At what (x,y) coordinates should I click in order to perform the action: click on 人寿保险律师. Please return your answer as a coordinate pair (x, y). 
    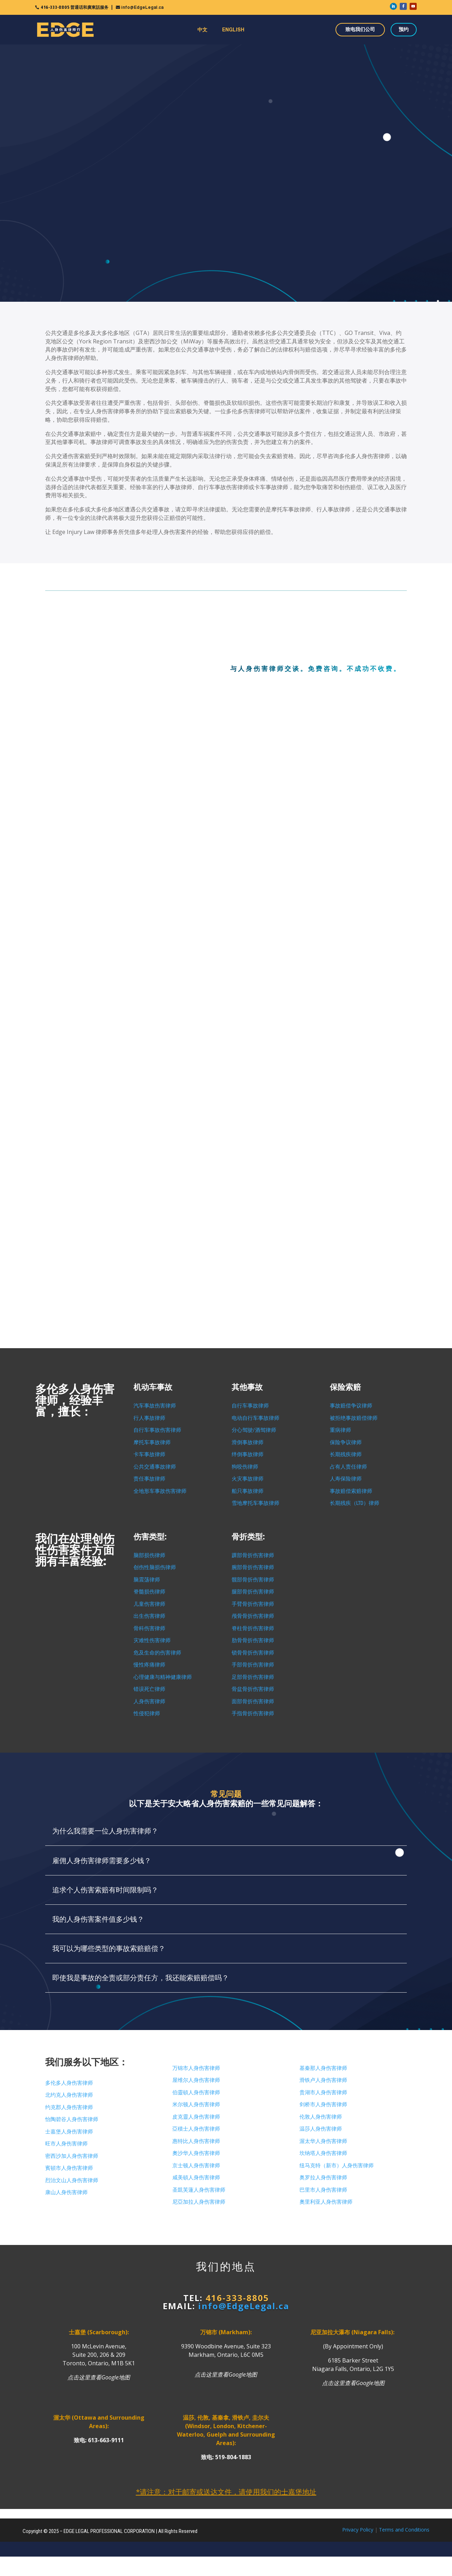
    Looking at the image, I should click on (346, 1479).